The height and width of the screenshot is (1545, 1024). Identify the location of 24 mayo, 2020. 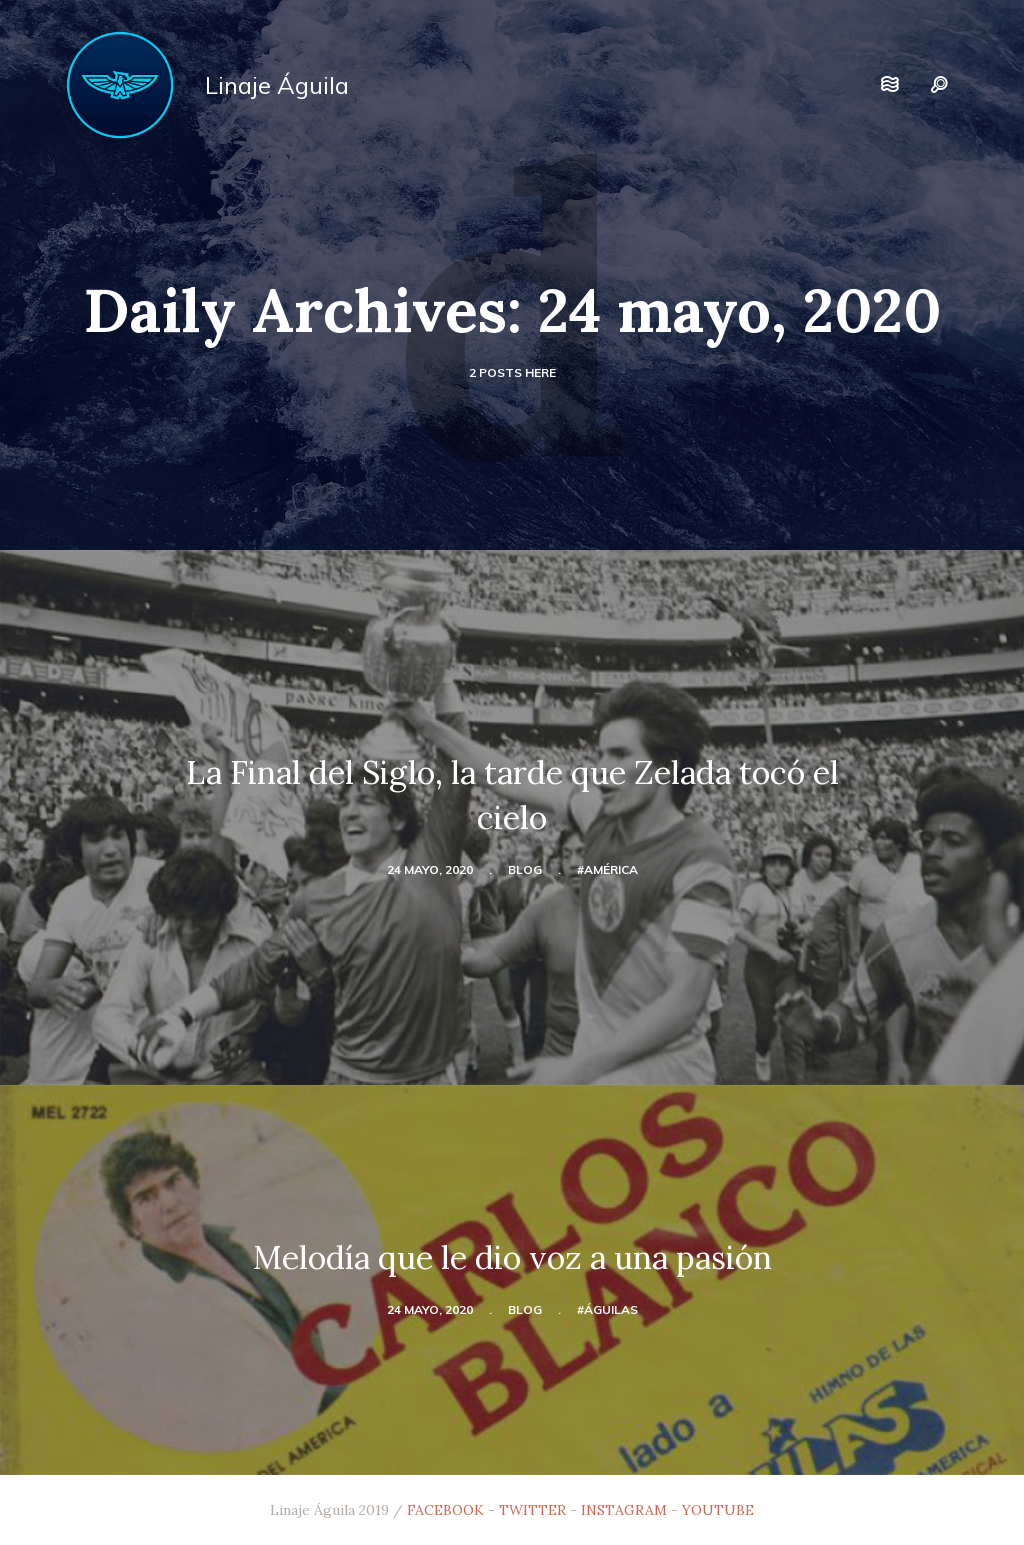
(430, 869).